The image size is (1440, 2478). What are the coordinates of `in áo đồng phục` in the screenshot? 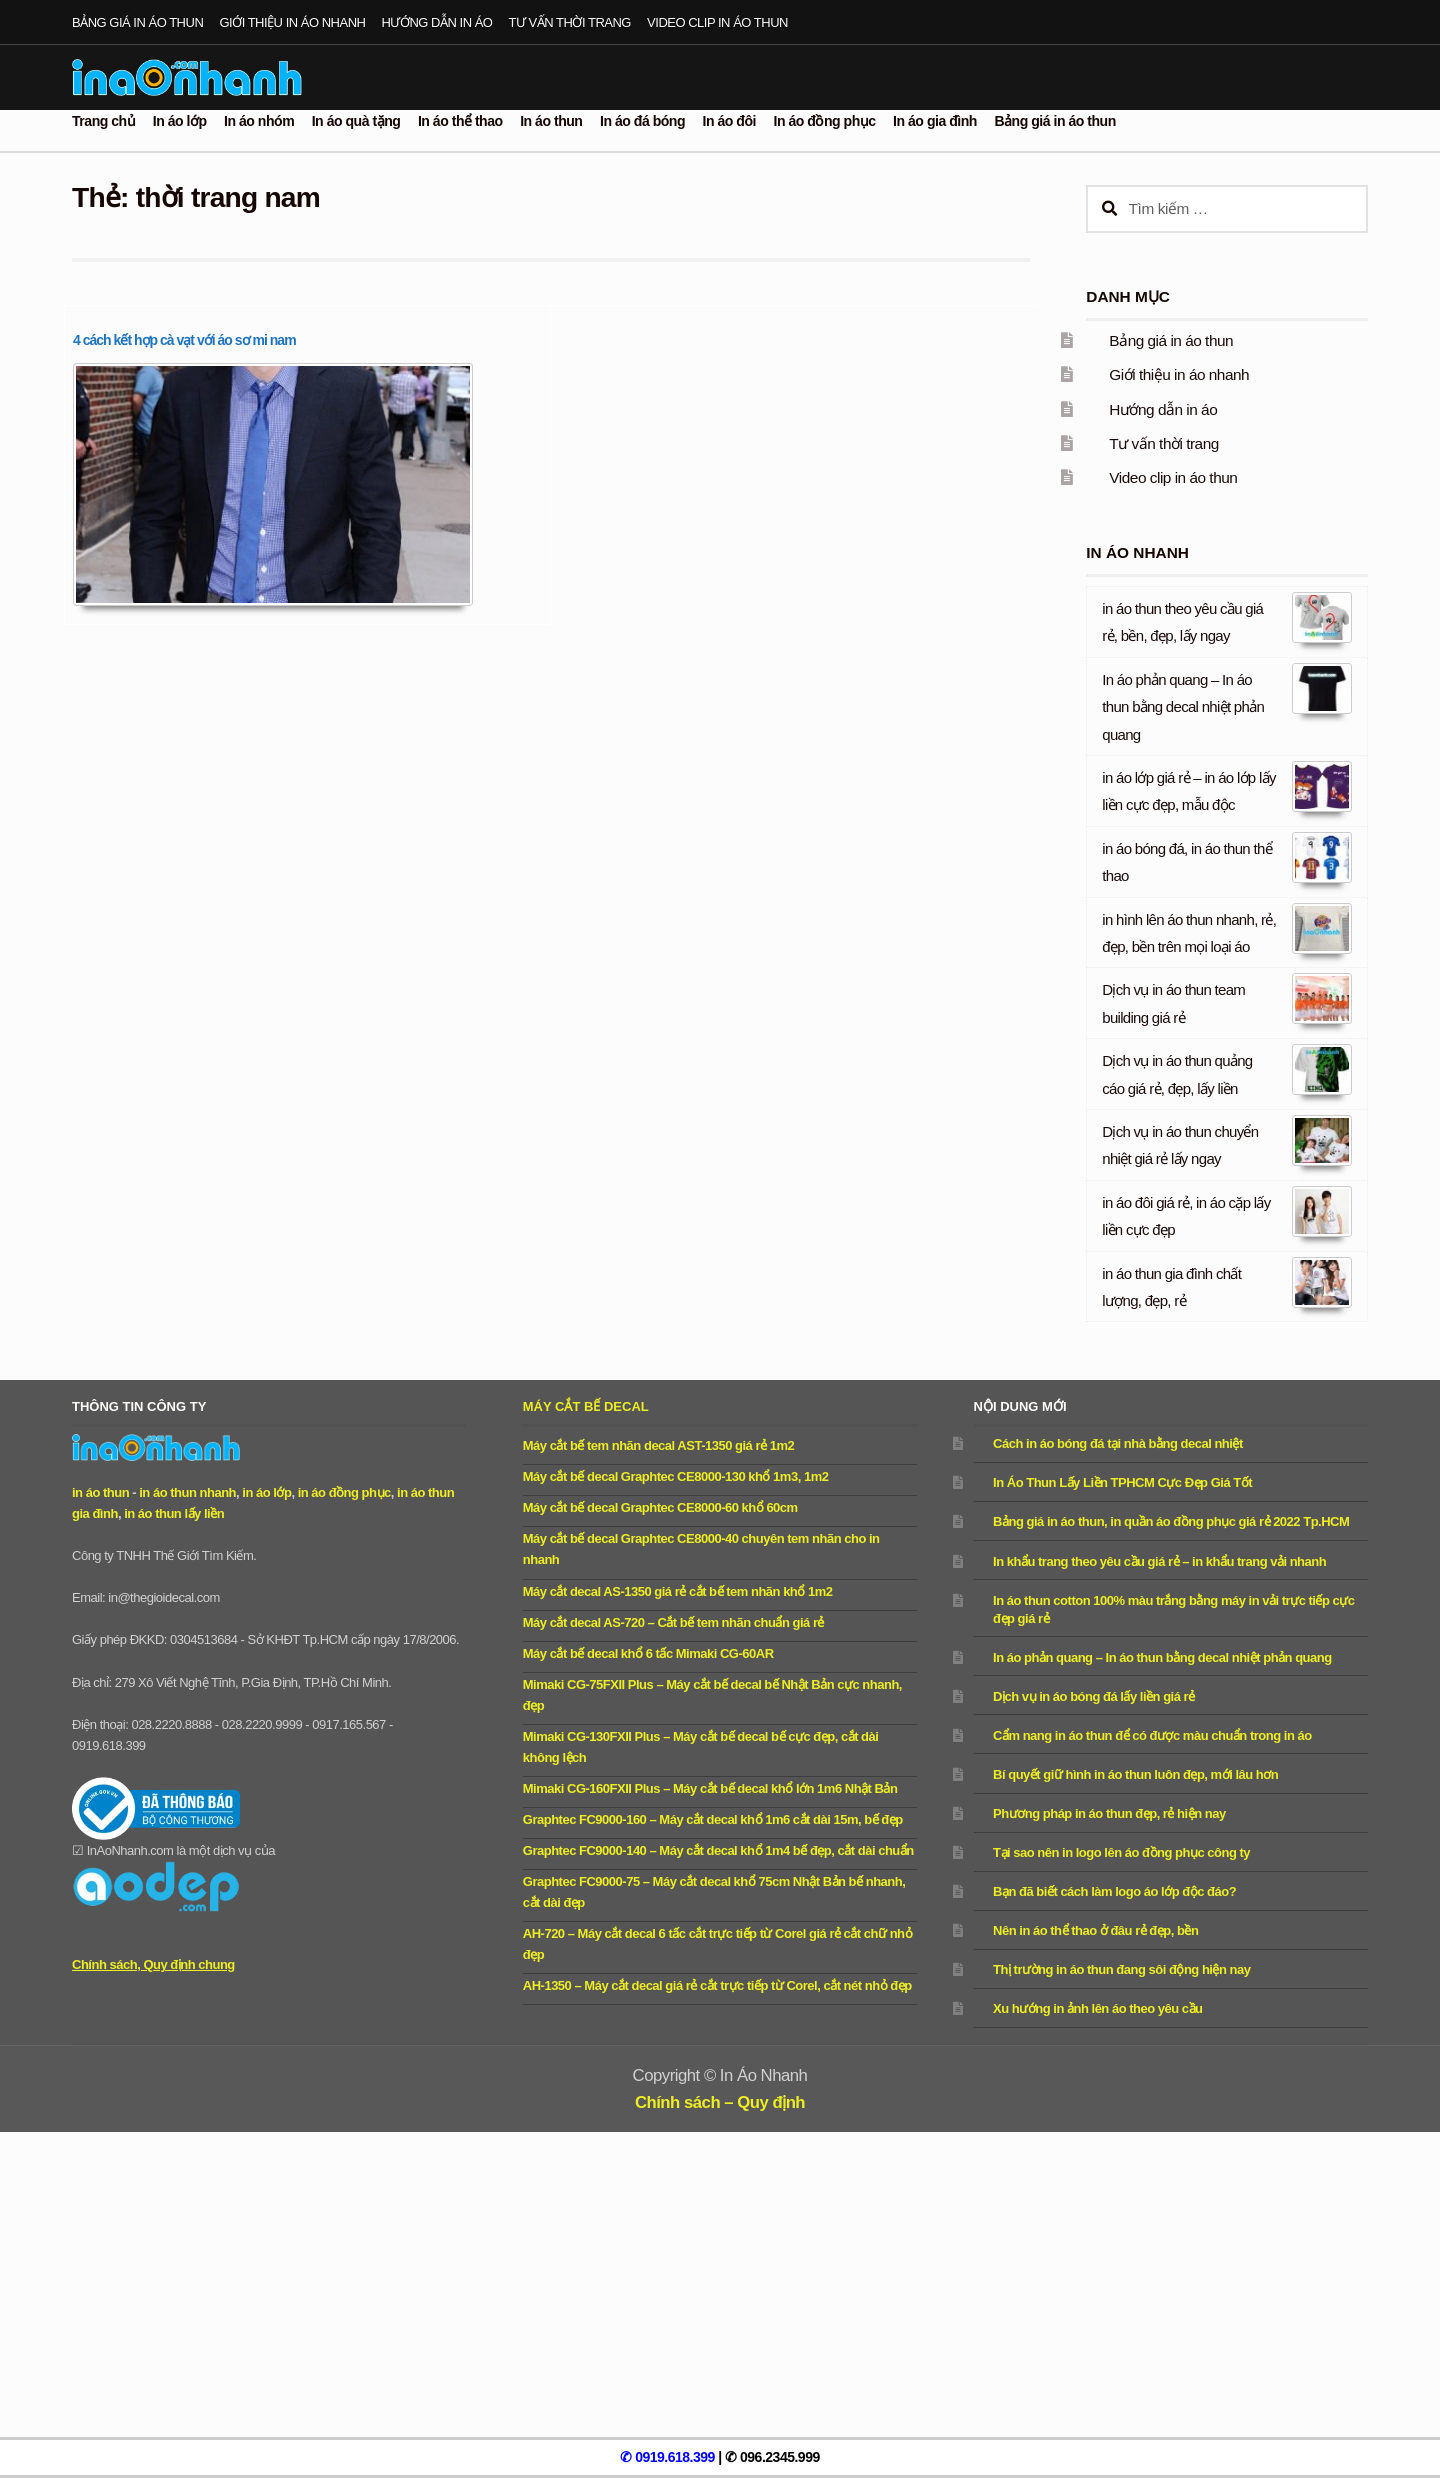 It's located at (344, 1492).